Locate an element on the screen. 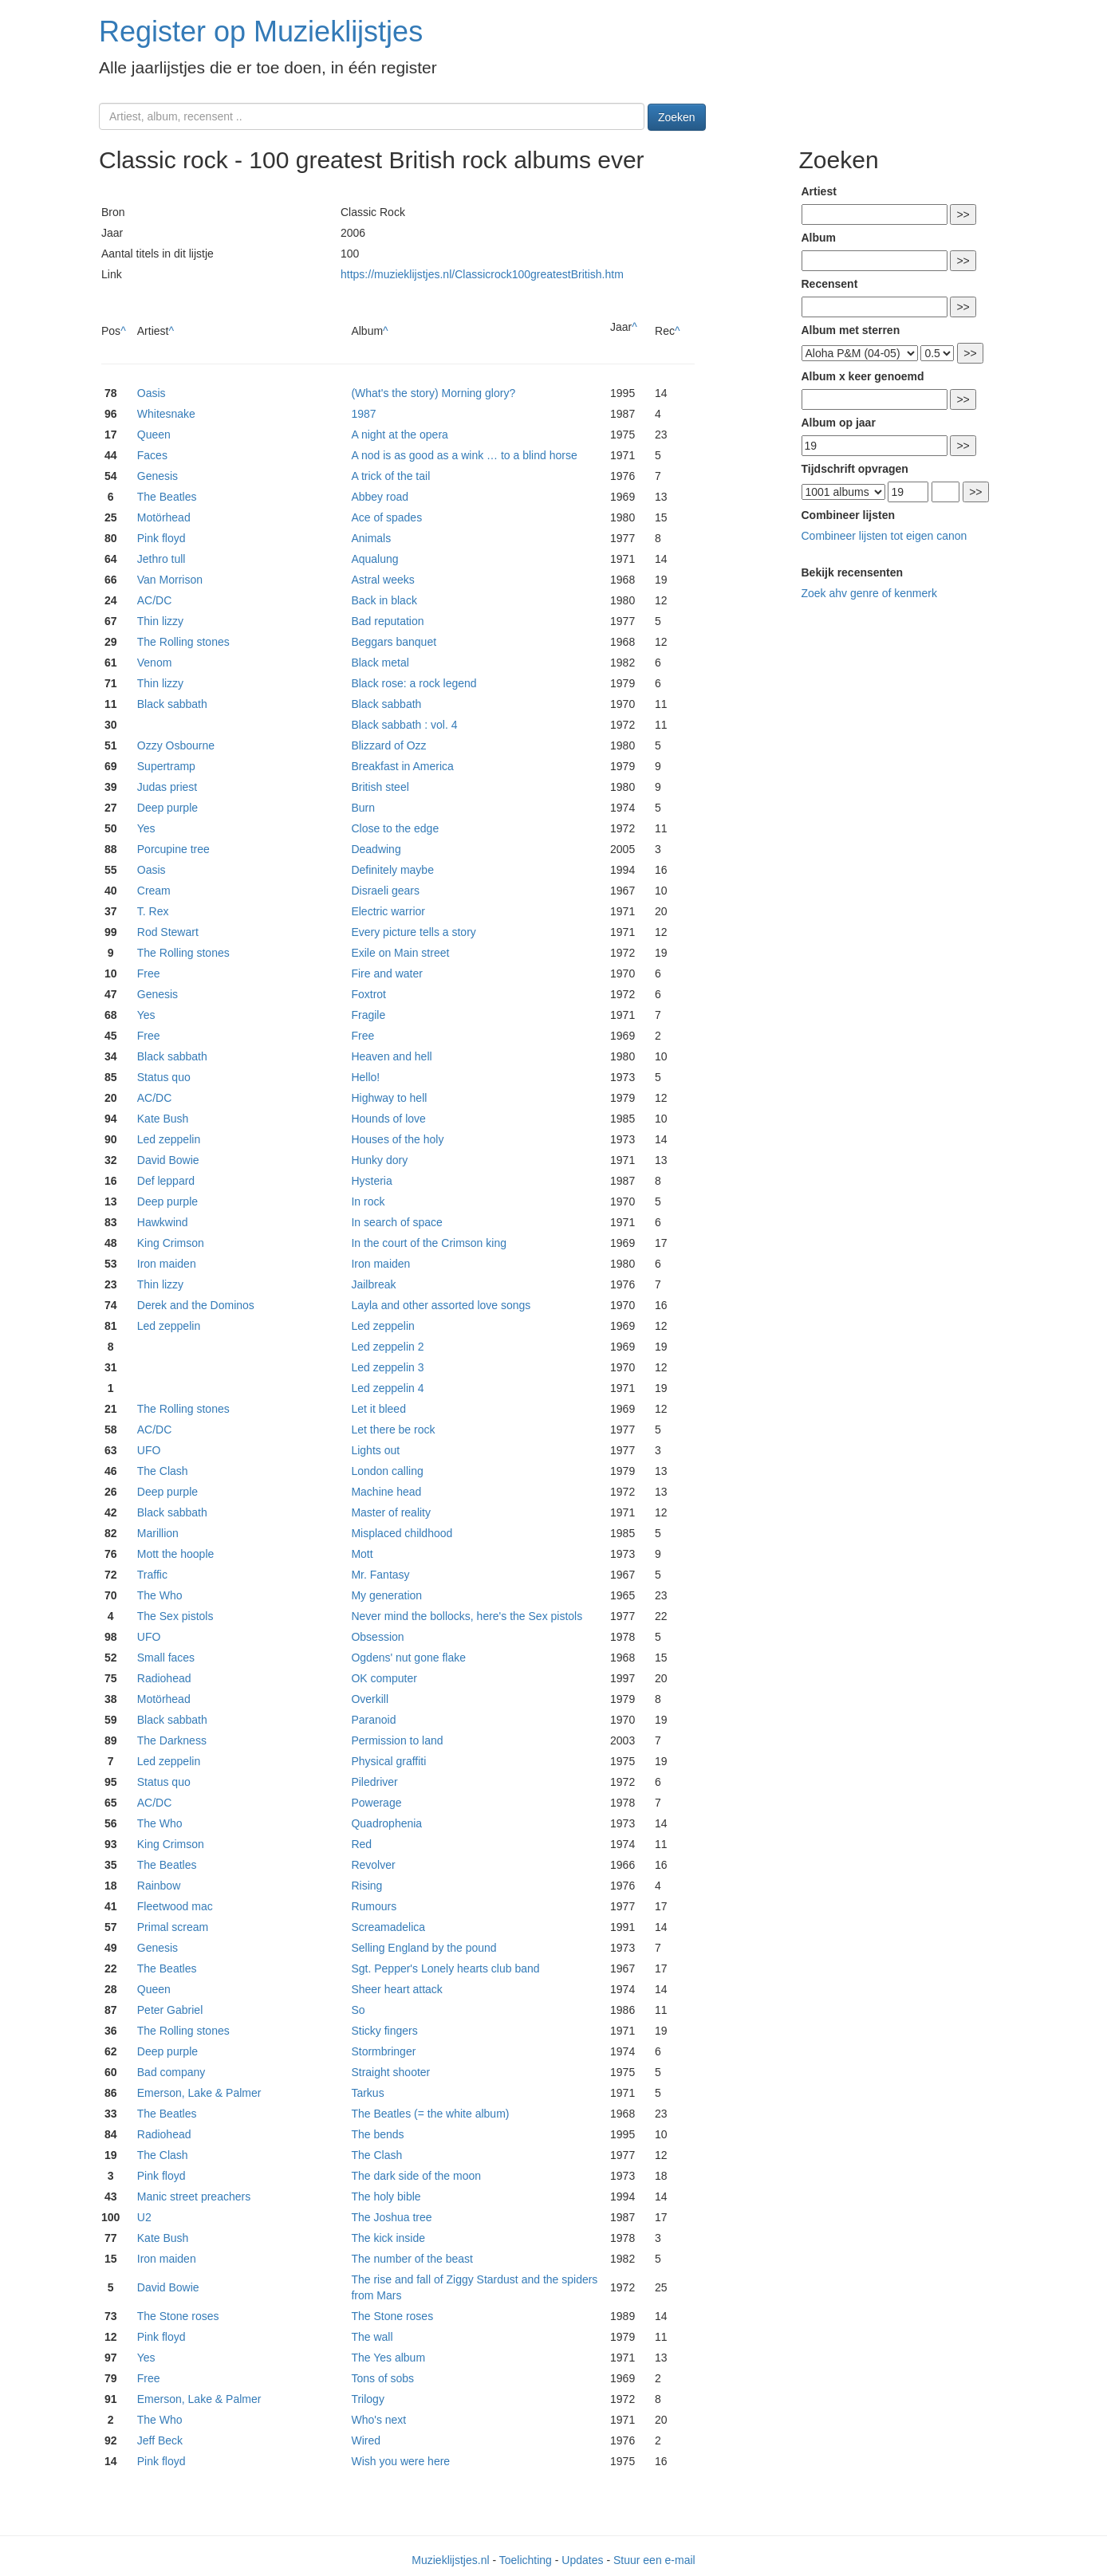 The image size is (1107, 2576). Piledriver is located at coordinates (374, 1782).